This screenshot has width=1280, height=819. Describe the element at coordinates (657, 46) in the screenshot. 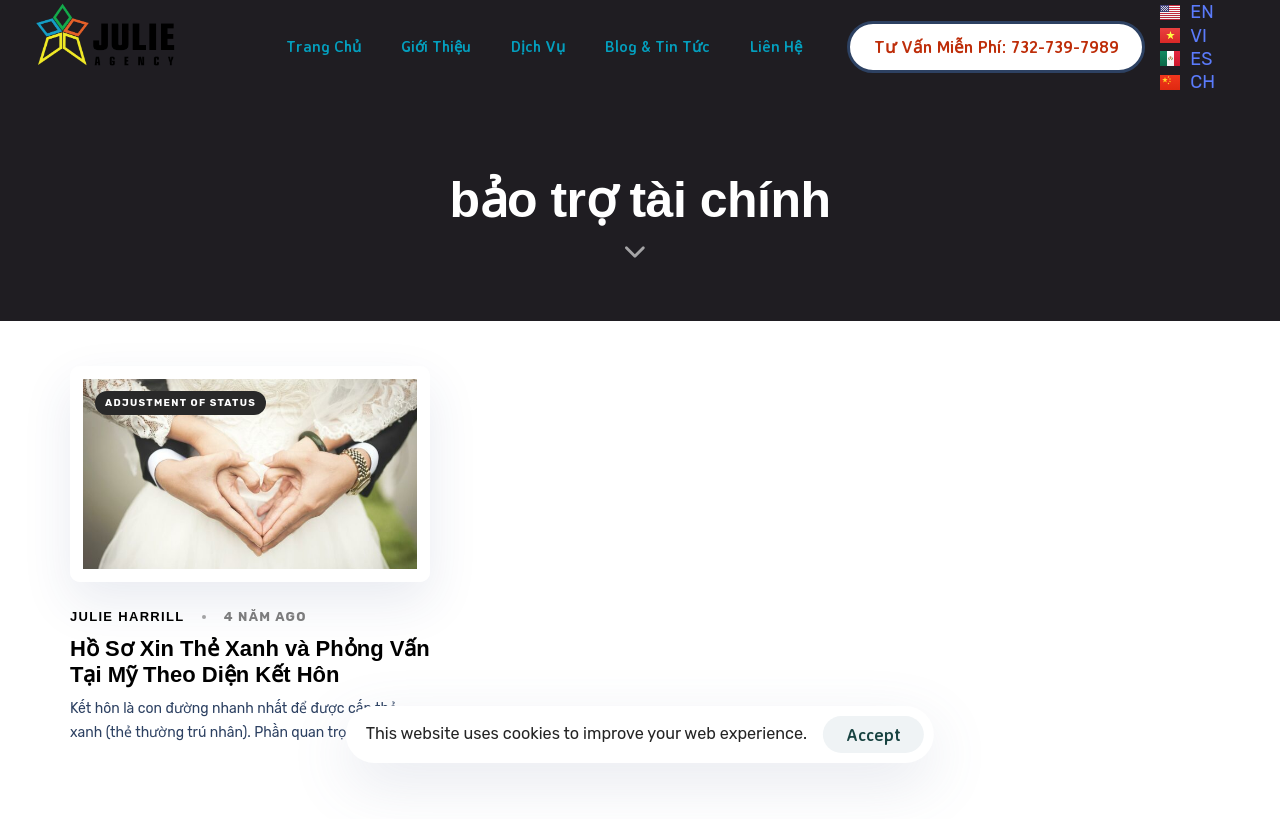

I see `Blog & Tin Tức` at that location.